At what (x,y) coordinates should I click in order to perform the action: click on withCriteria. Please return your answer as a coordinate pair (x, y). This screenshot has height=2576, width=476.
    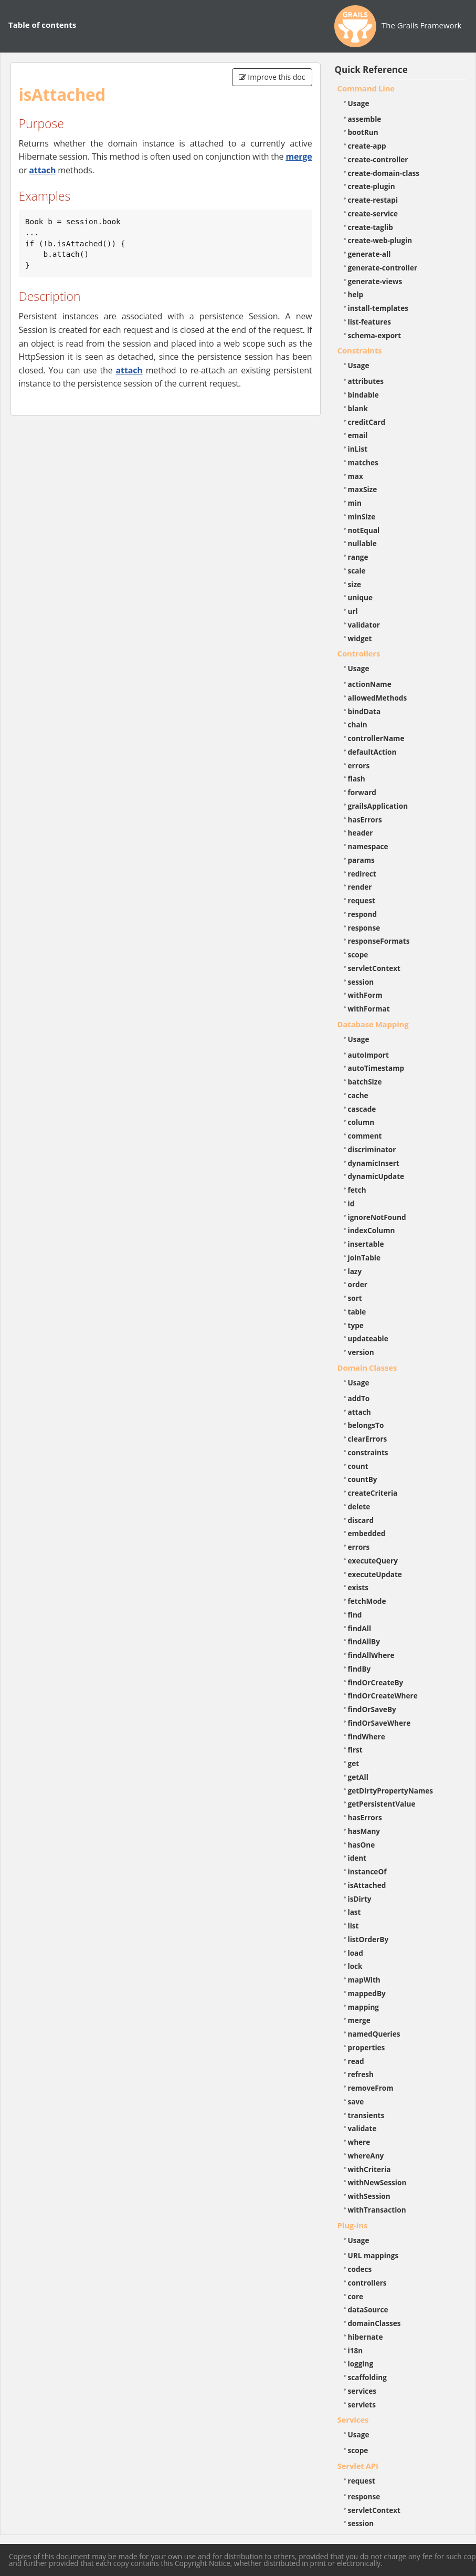
    Looking at the image, I should click on (369, 2169).